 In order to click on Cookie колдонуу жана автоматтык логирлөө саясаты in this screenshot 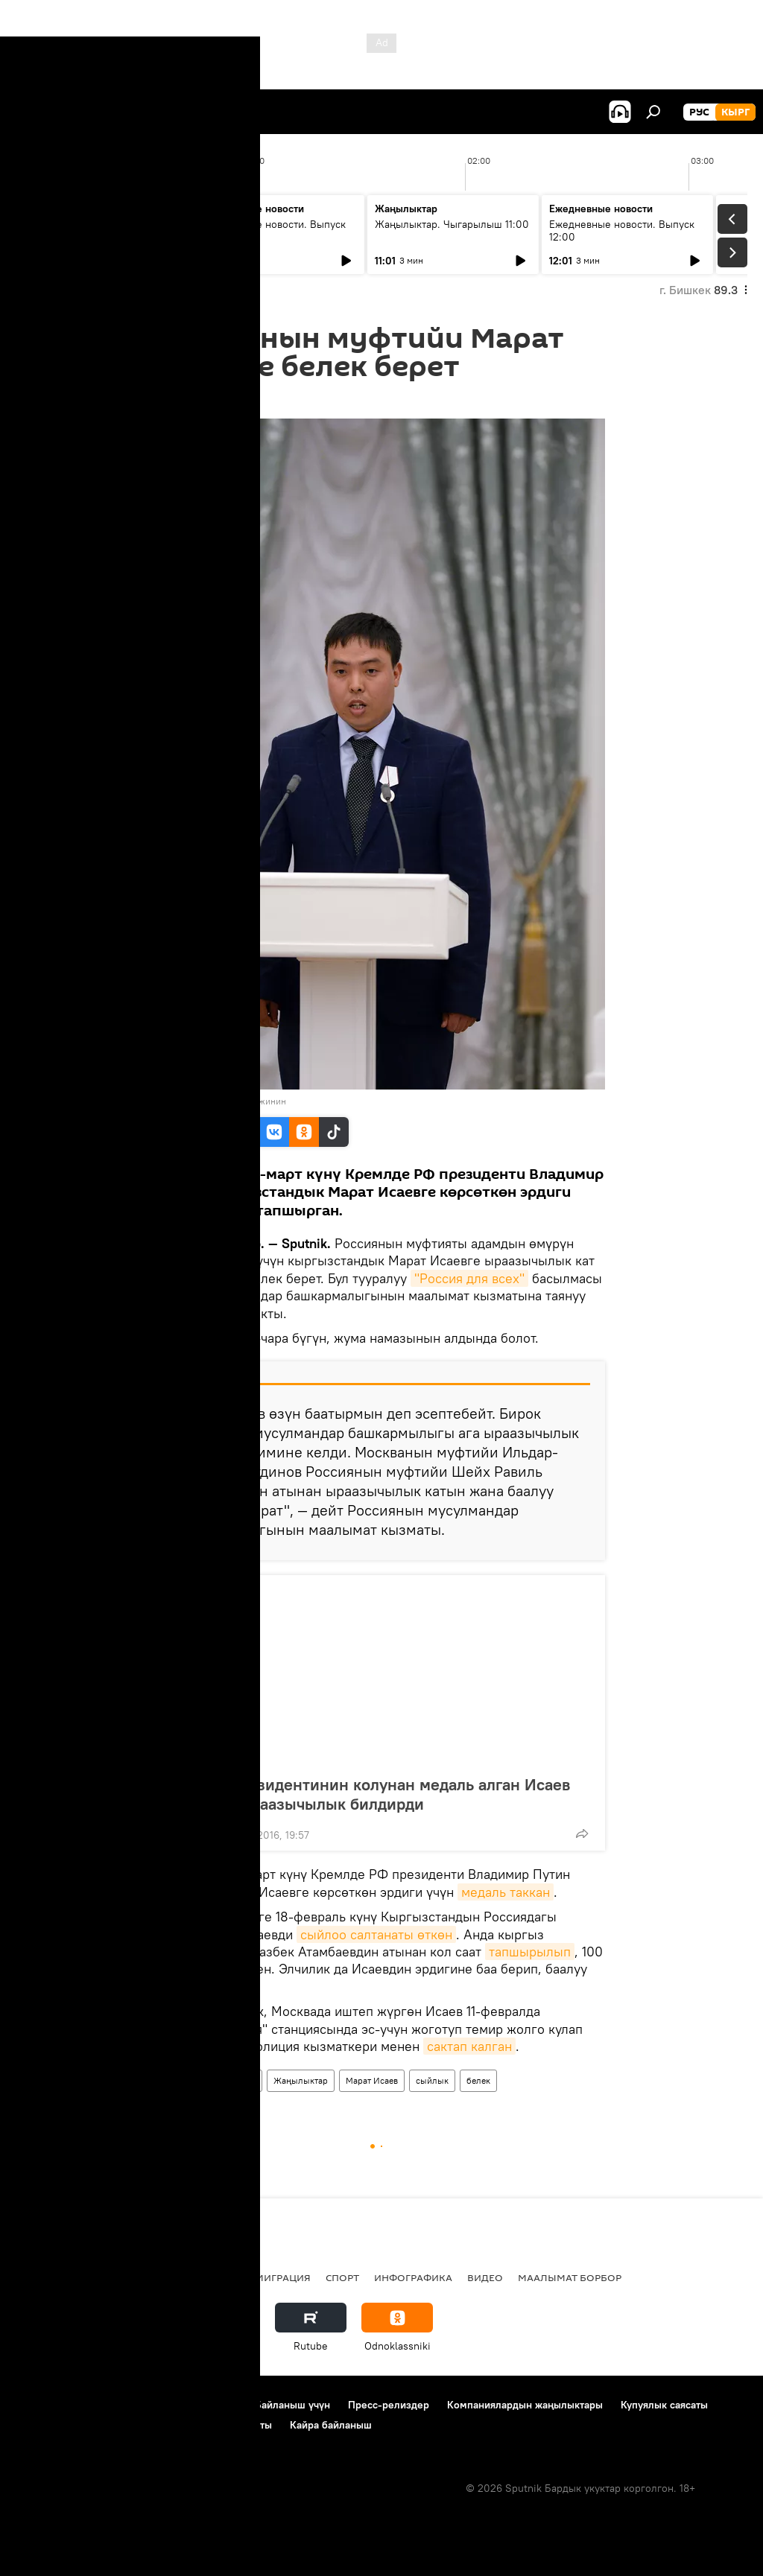, I will do `click(144, 2425)`.